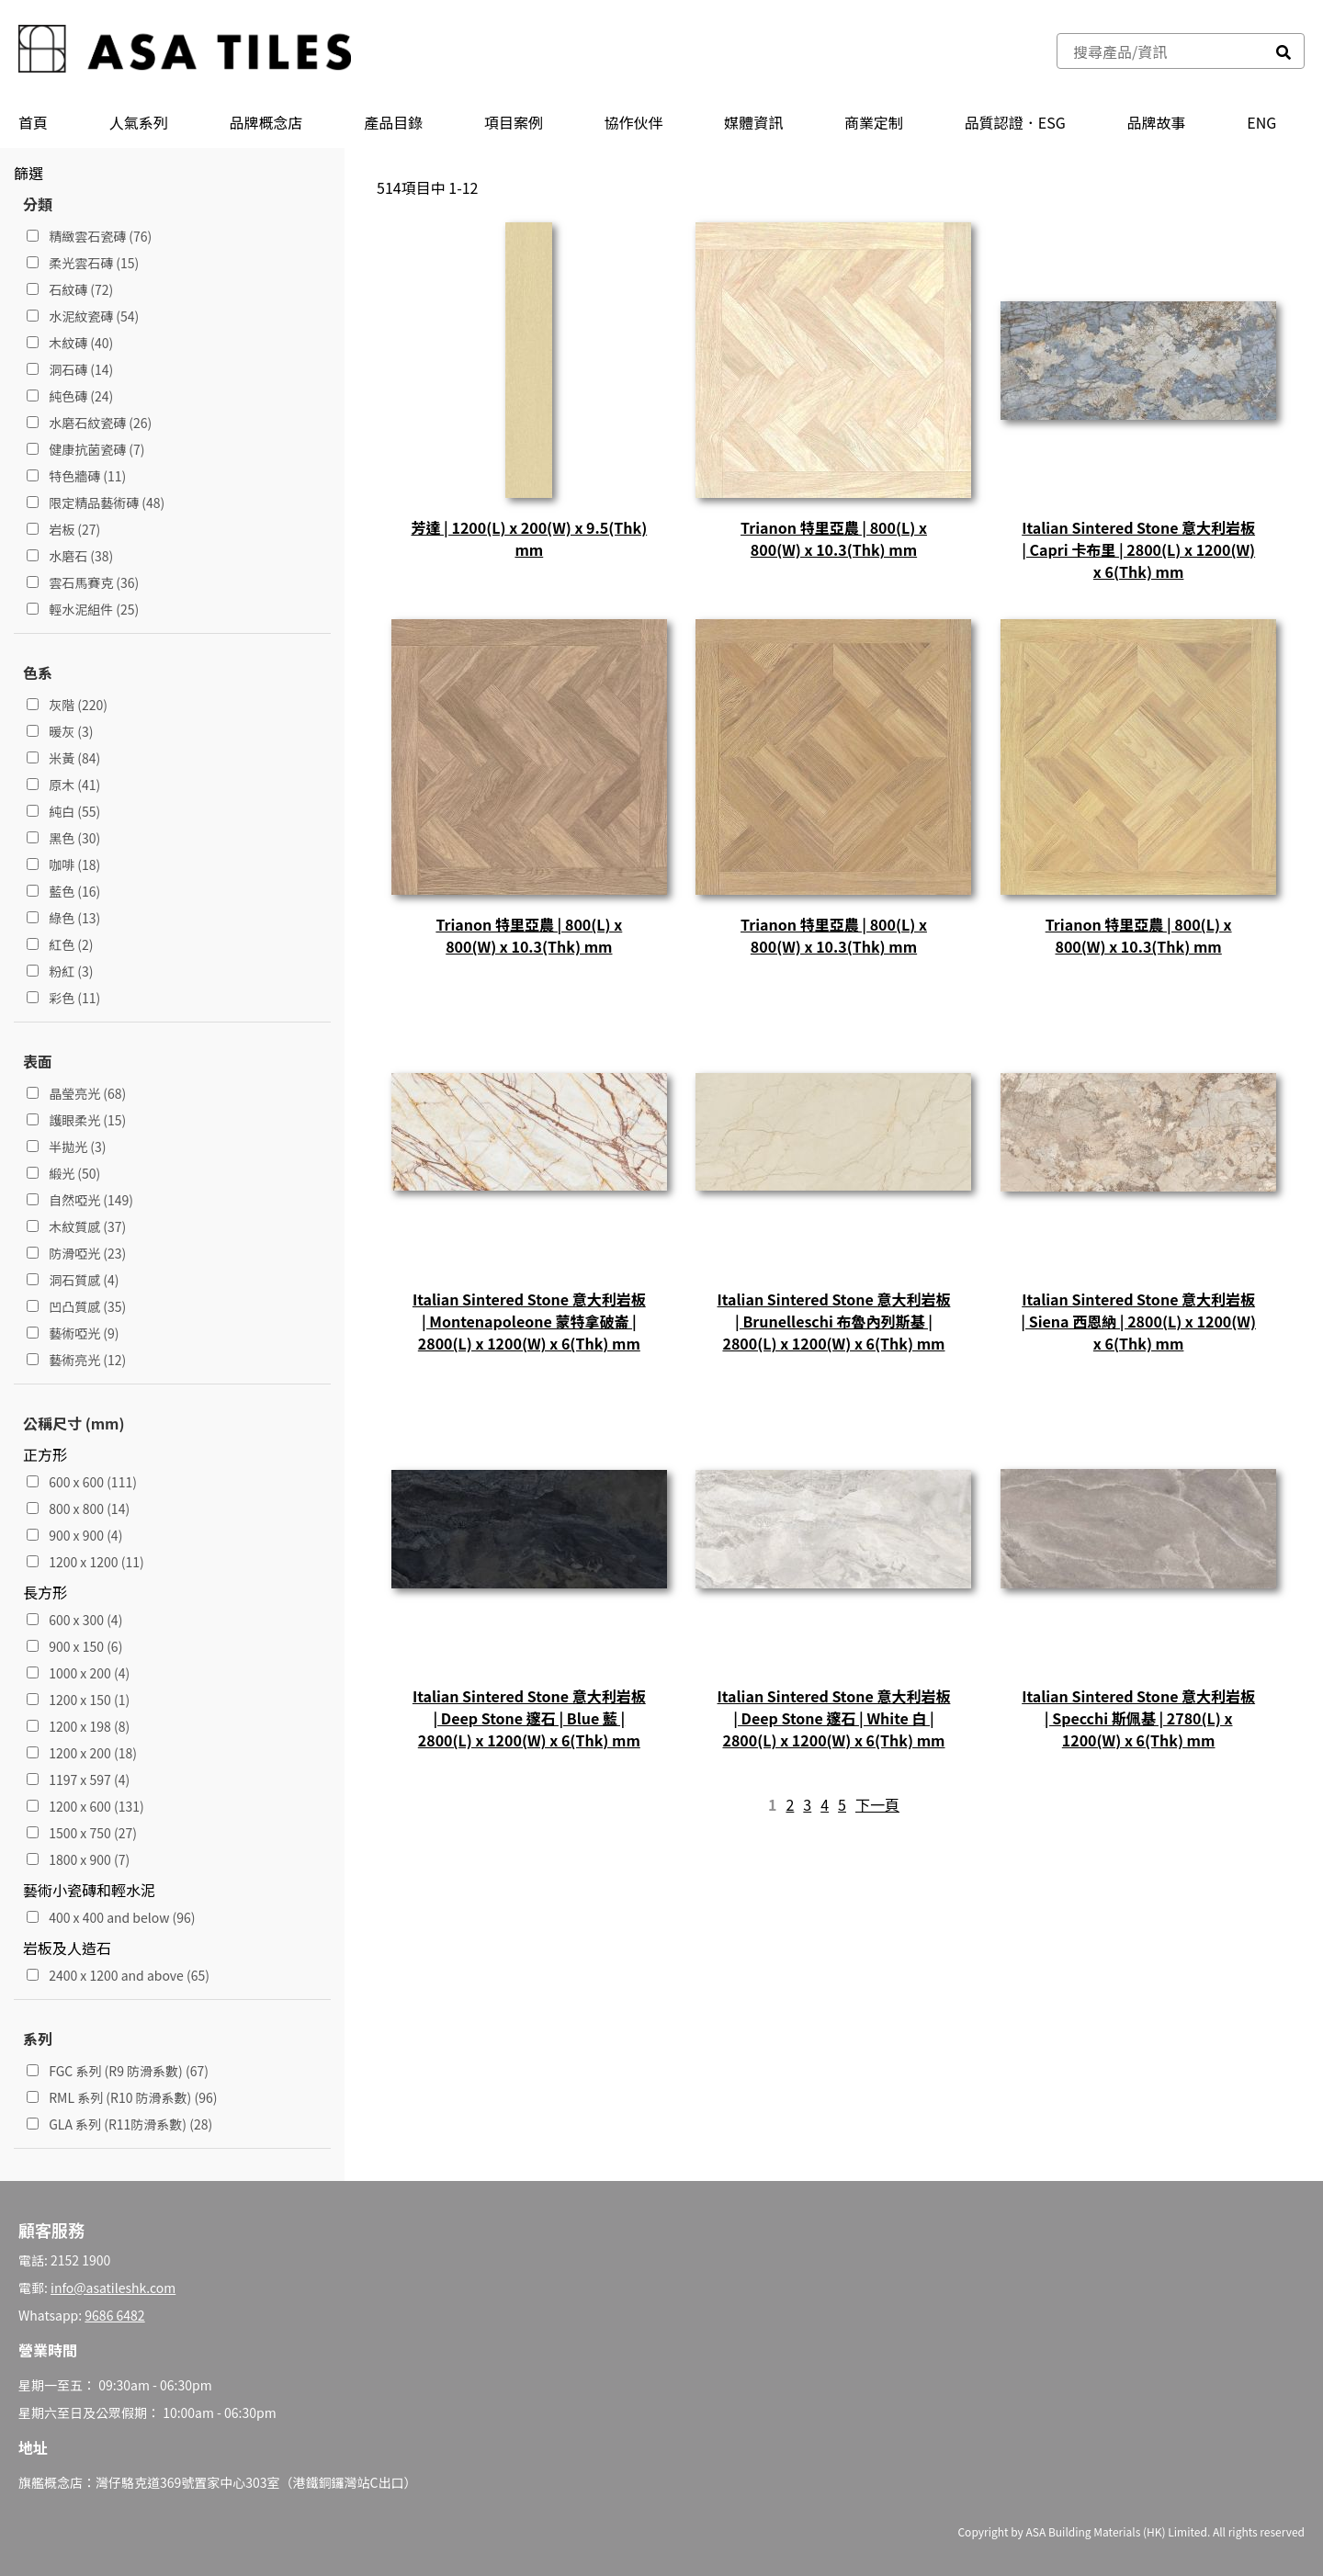 The image size is (1323, 2576). Describe the element at coordinates (529, 1718) in the screenshot. I see `Italian Sintered Stone 意大利岩板 | Deep Stone 邃石 | Blue 藍 | 2800(L) x 1200(W) x 6(Thk) mm` at that location.